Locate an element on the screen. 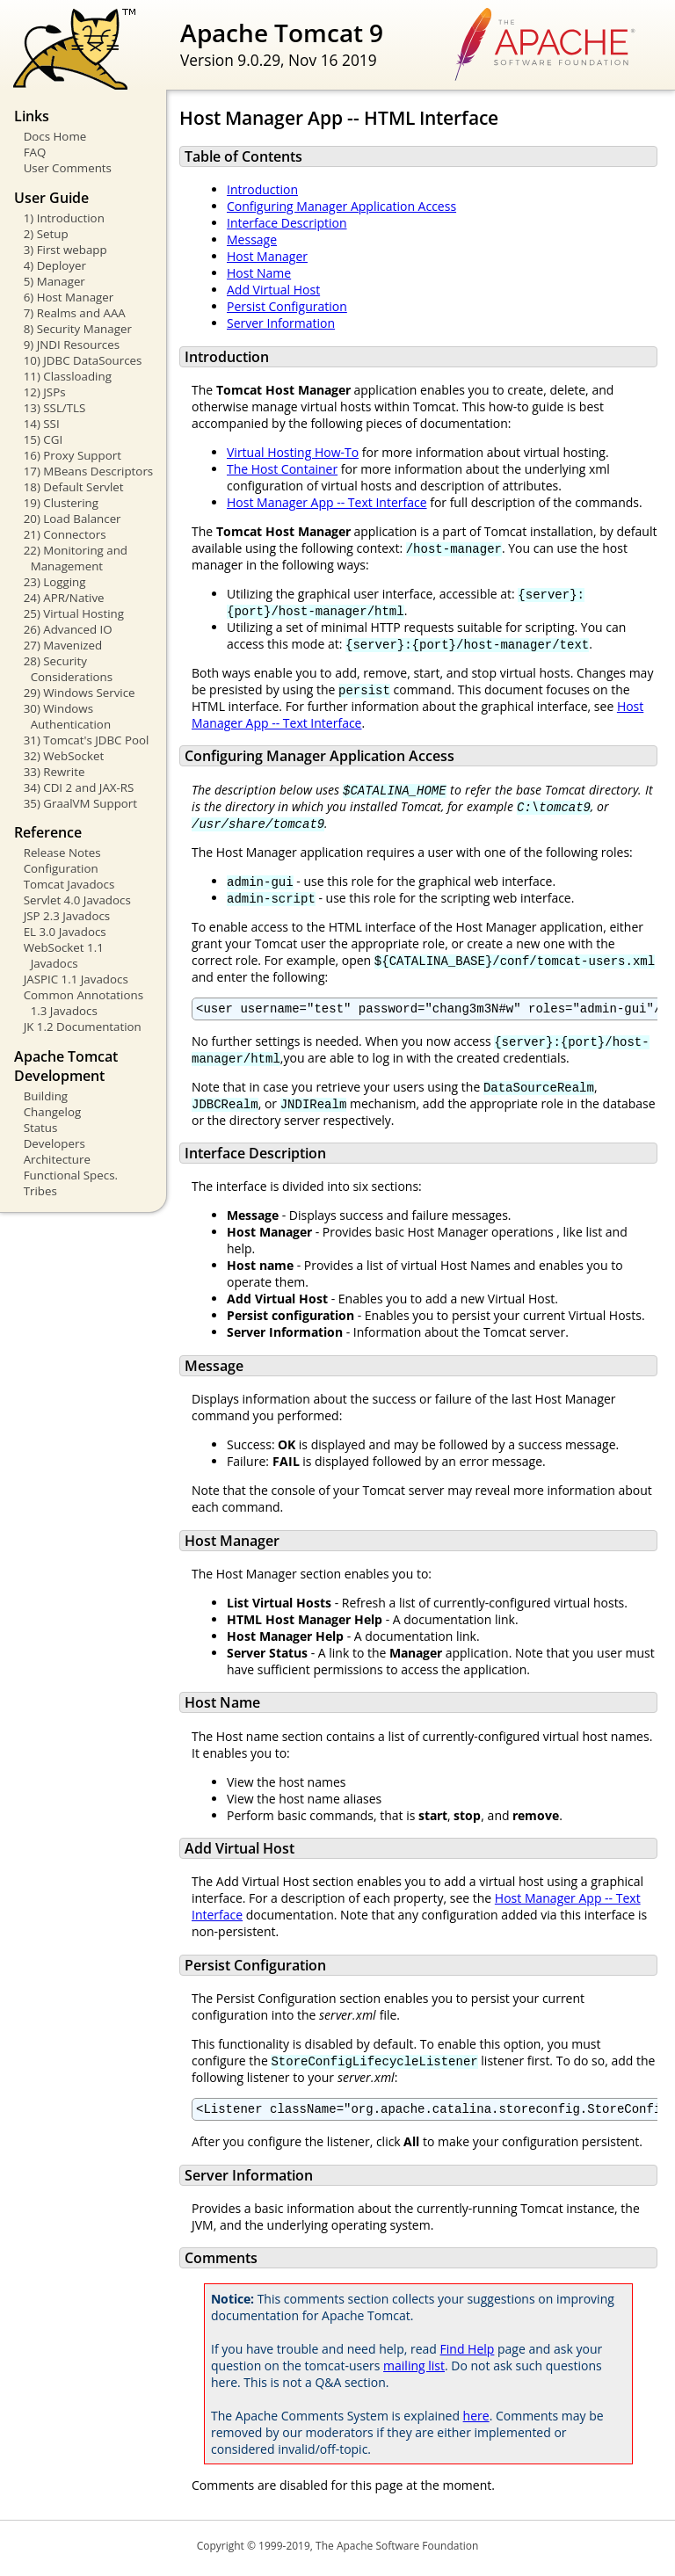 This screenshot has width=675, height=2576. 16) Proxy Support is located at coordinates (72, 455).